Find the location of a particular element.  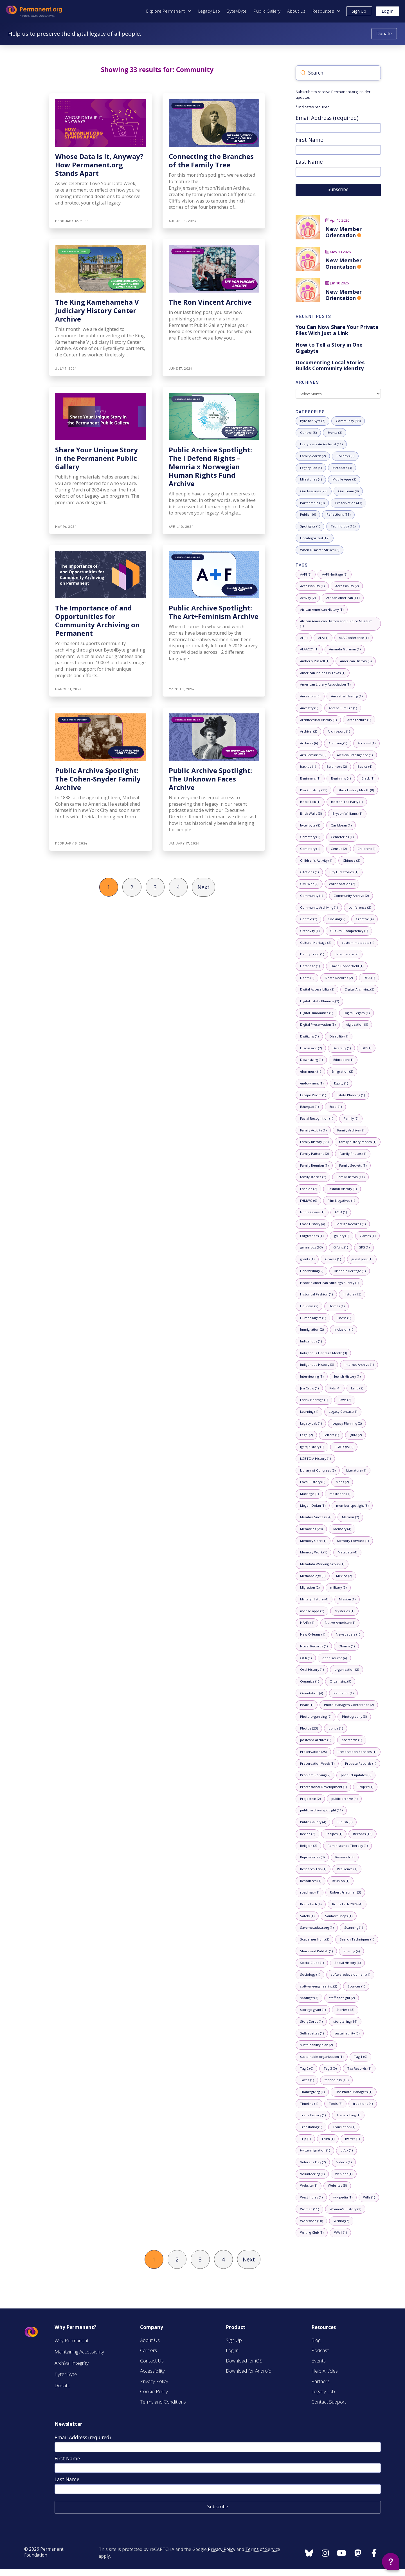

[1 posts with tag: Foreign Records] is located at coordinates (350, 1224).